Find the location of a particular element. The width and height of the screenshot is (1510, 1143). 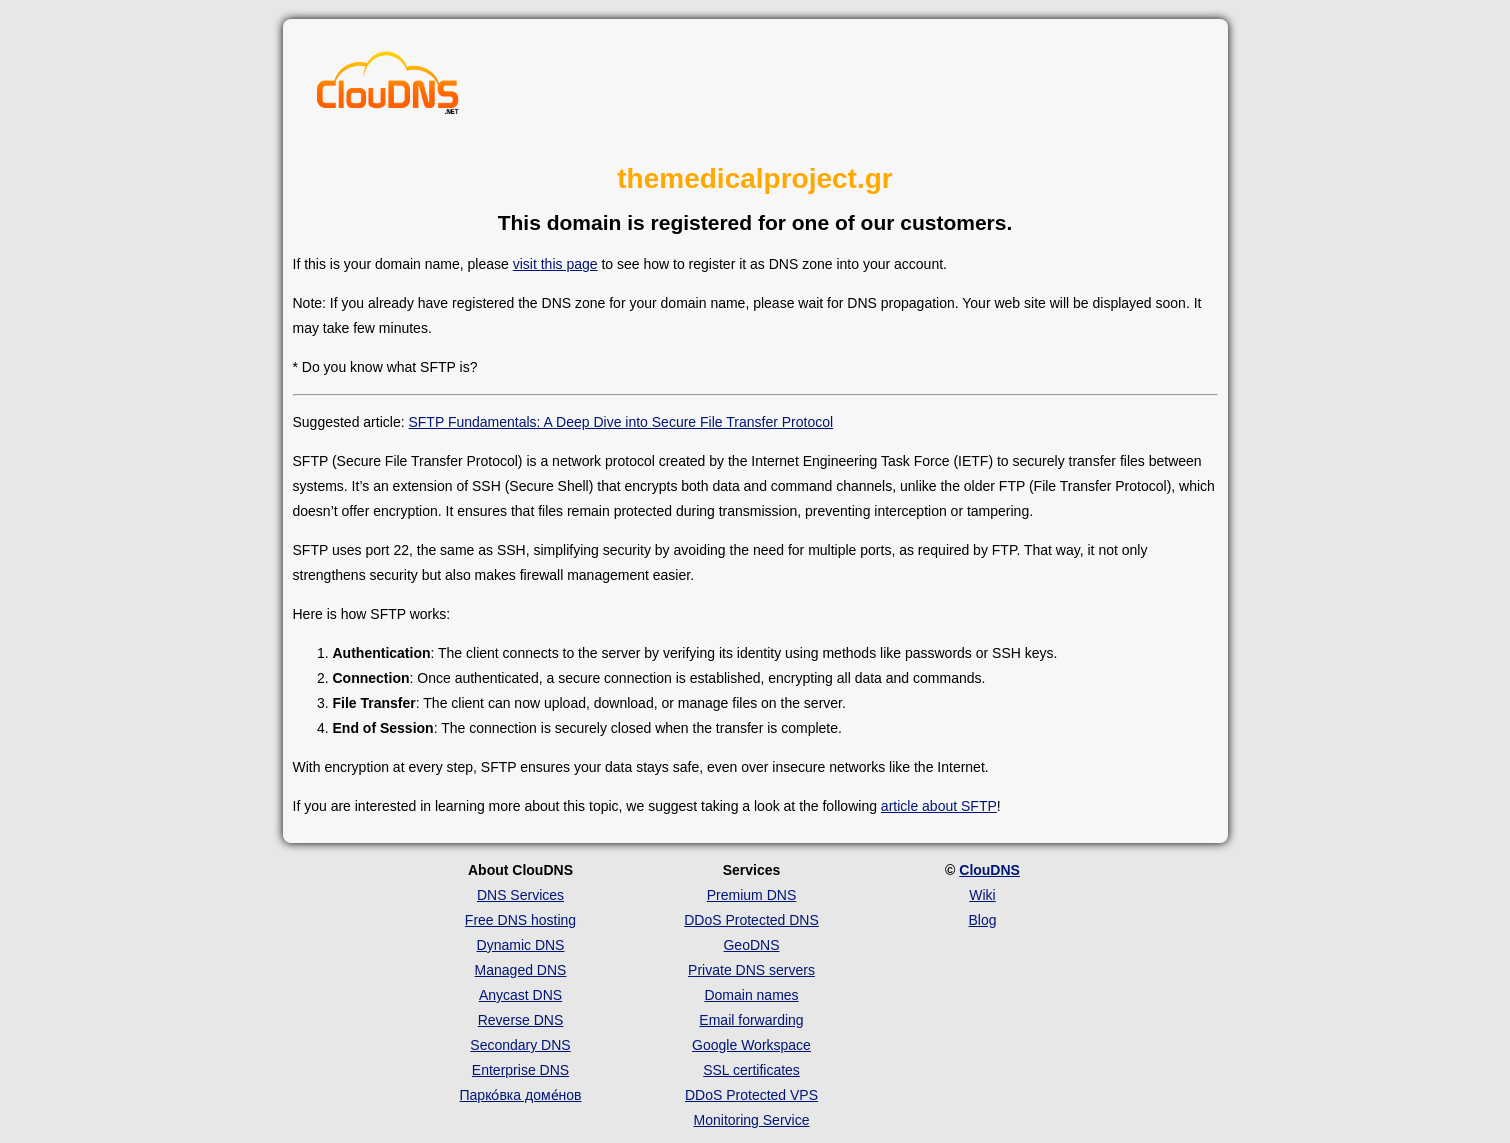

Private DNS servers is located at coordinates (751, 970).